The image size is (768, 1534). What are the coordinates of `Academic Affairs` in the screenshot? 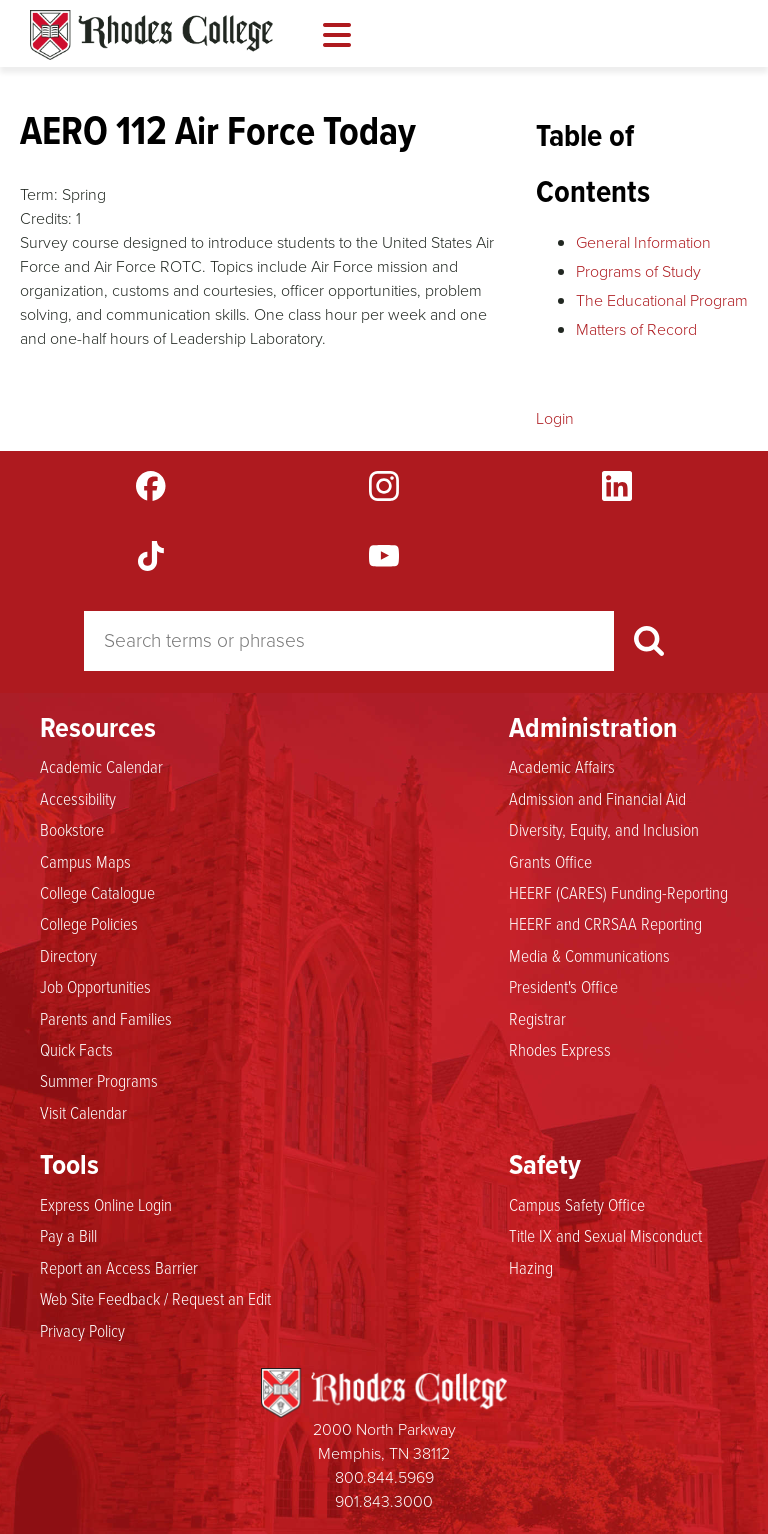 It's located at (562, 766).